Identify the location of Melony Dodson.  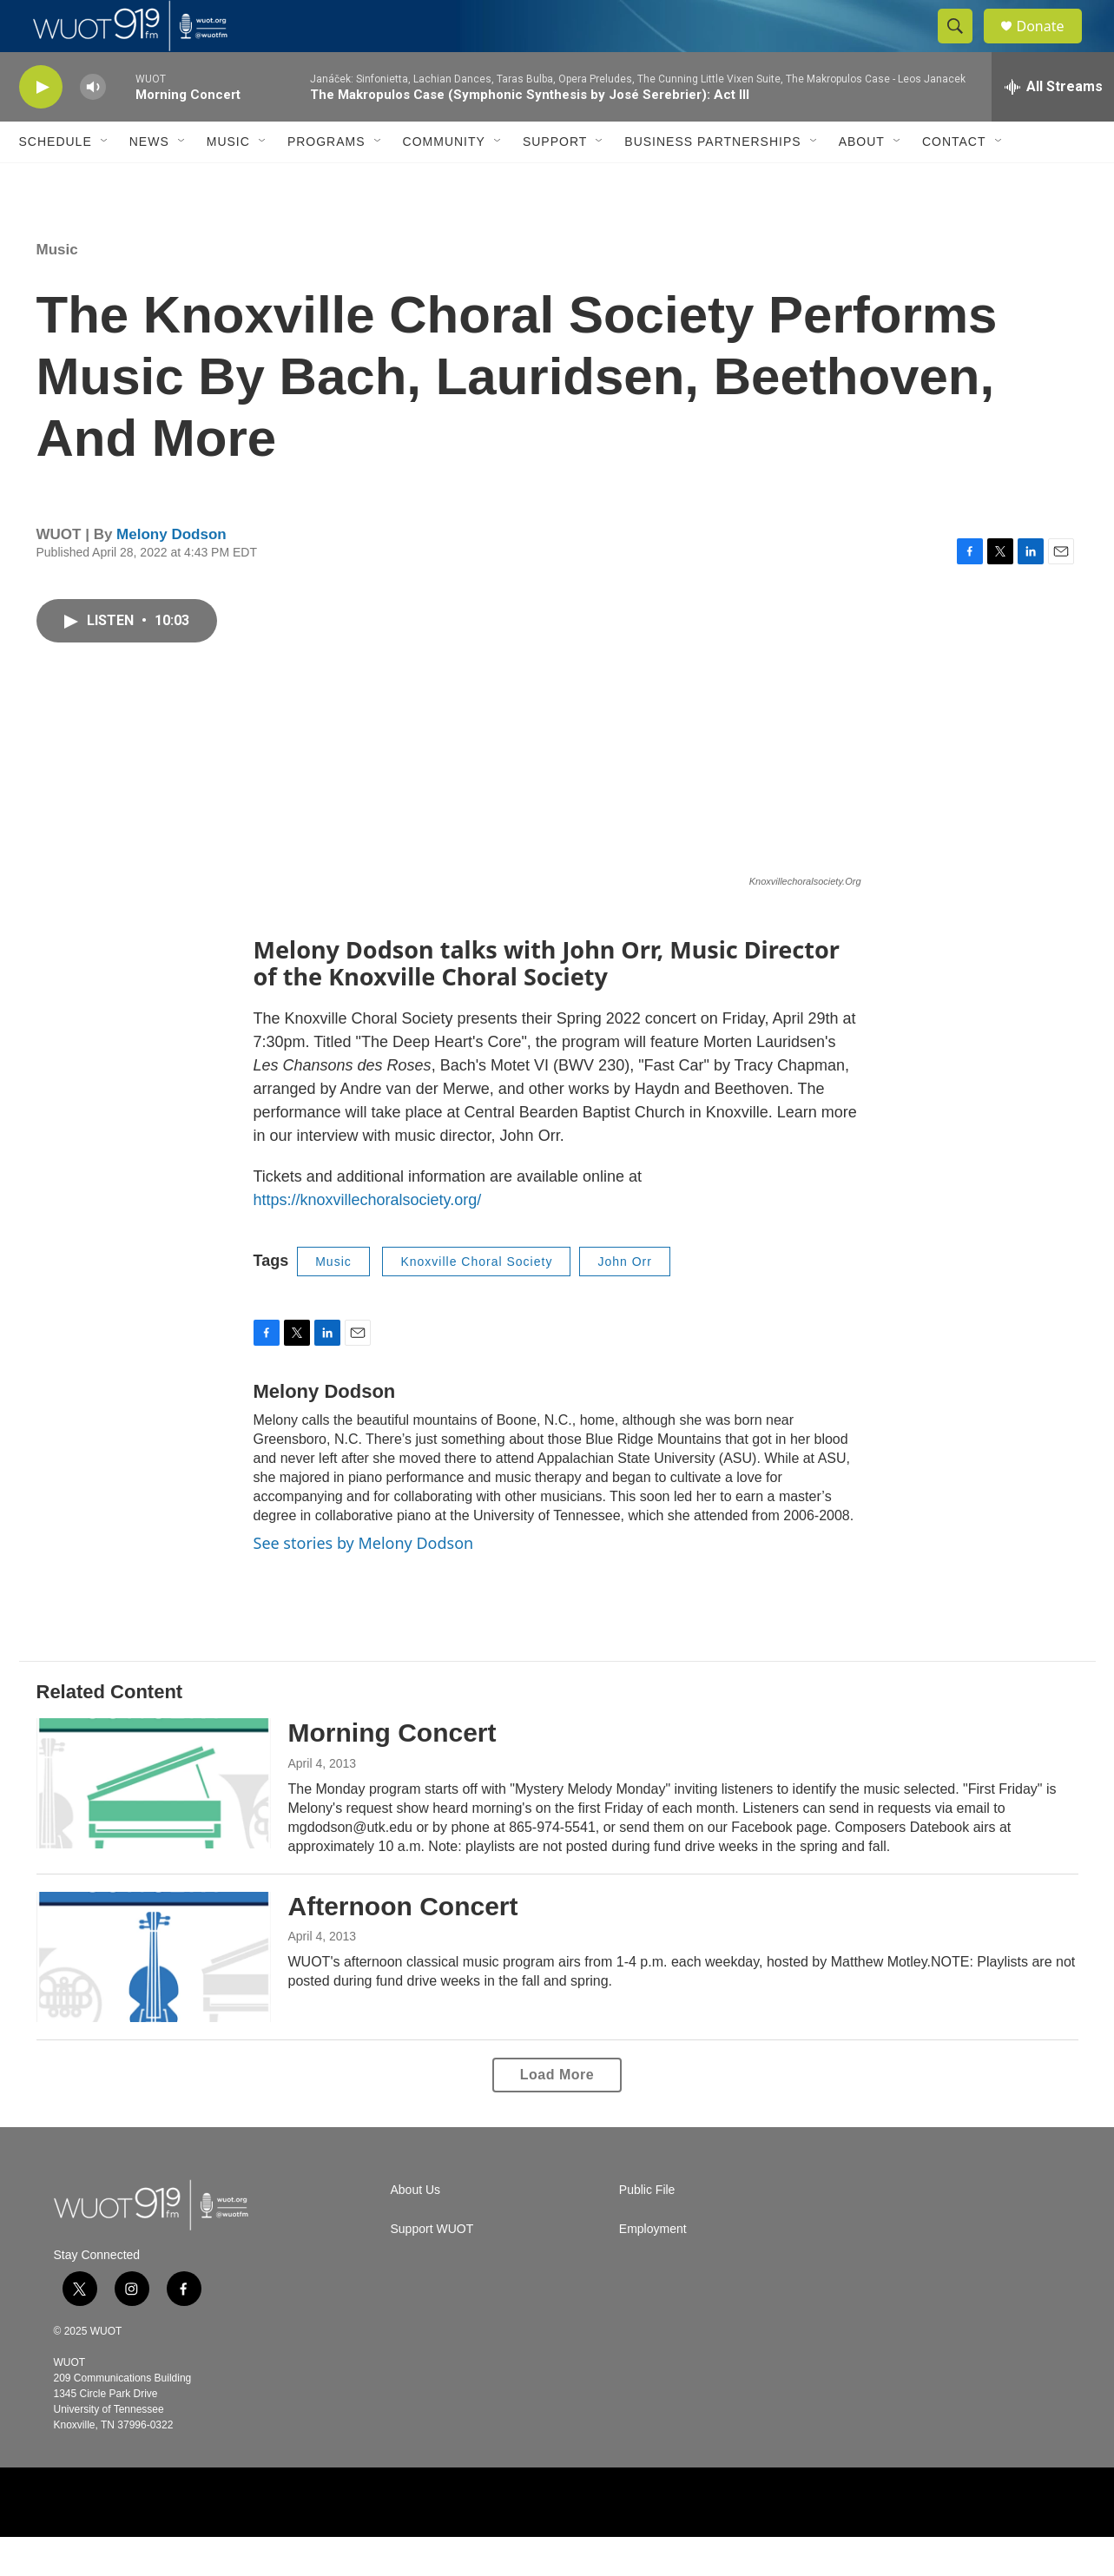
(171, 573).